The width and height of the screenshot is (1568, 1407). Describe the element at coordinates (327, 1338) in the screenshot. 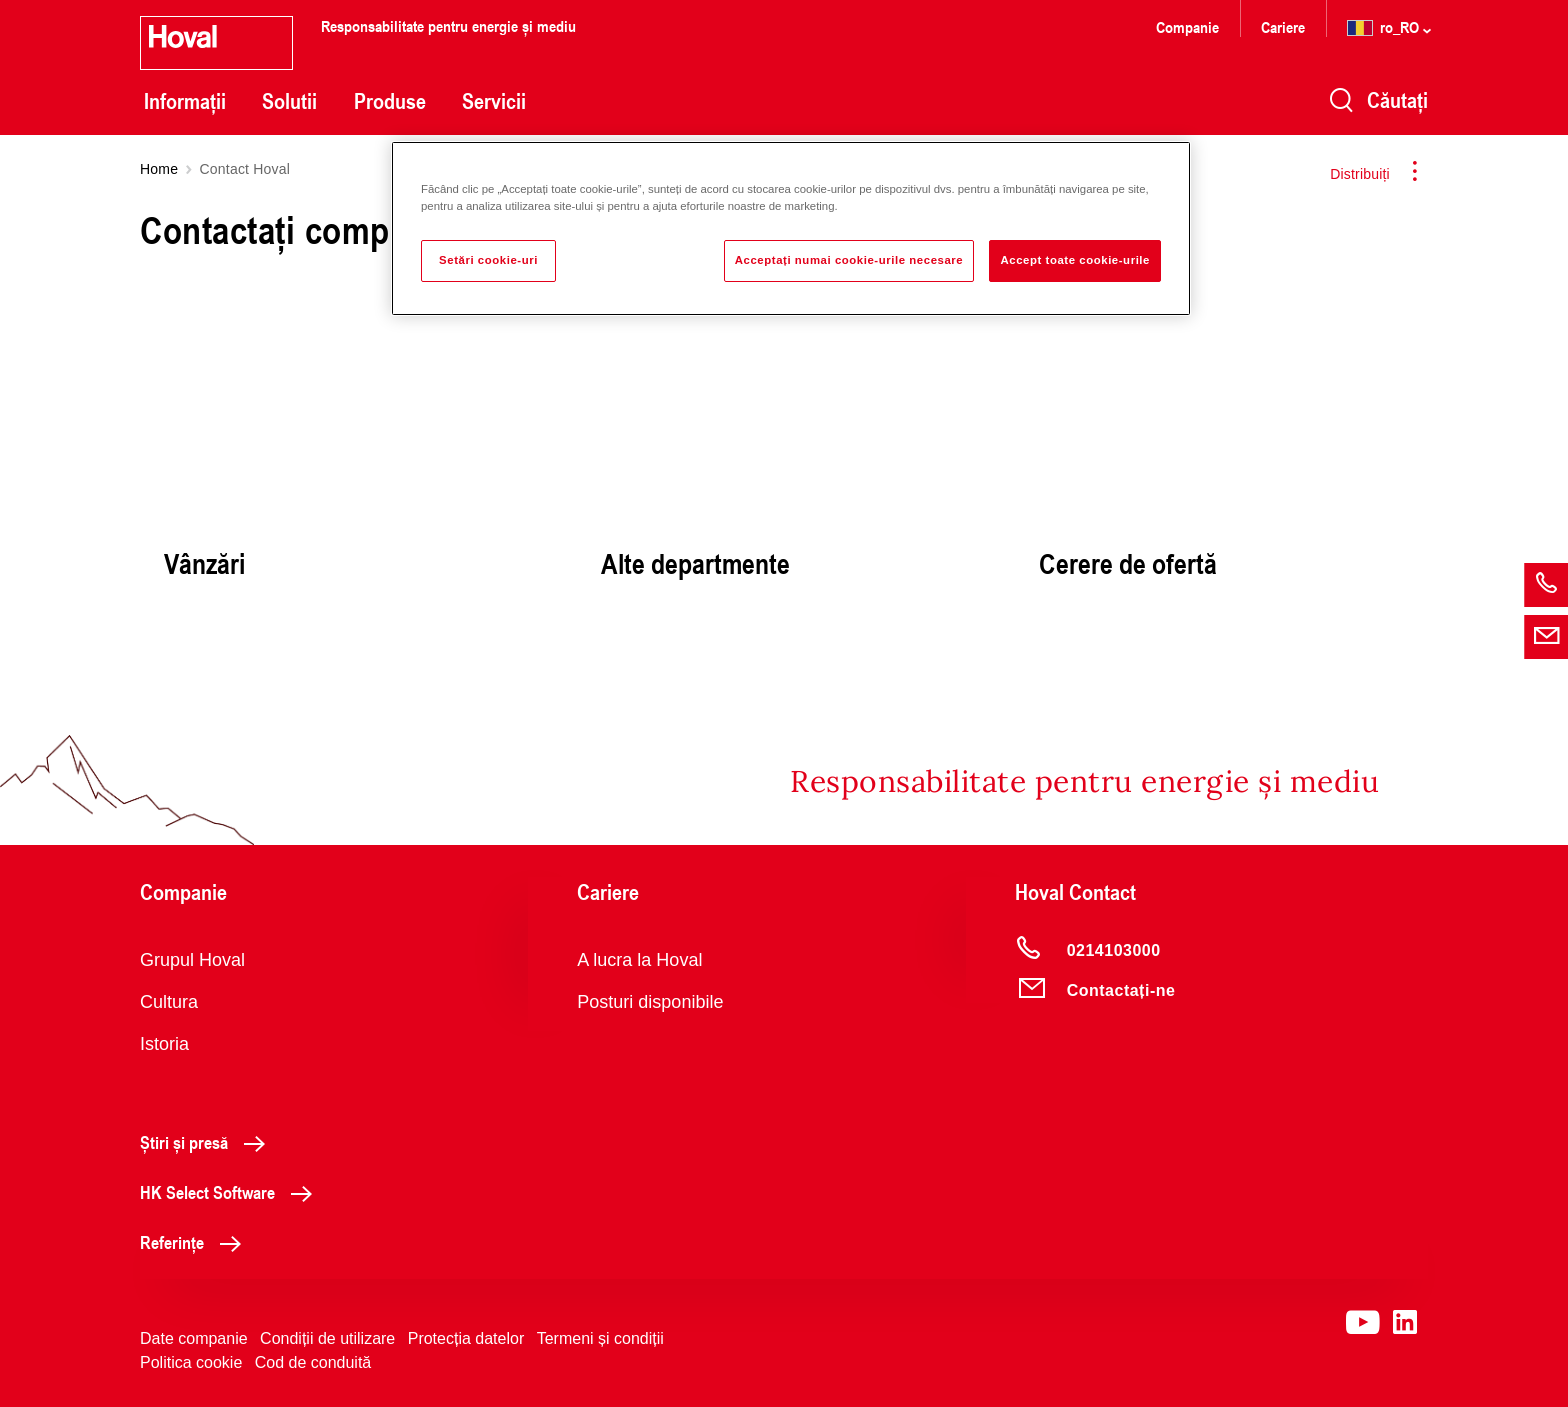

I see `Condiții de utilizare` at that location.